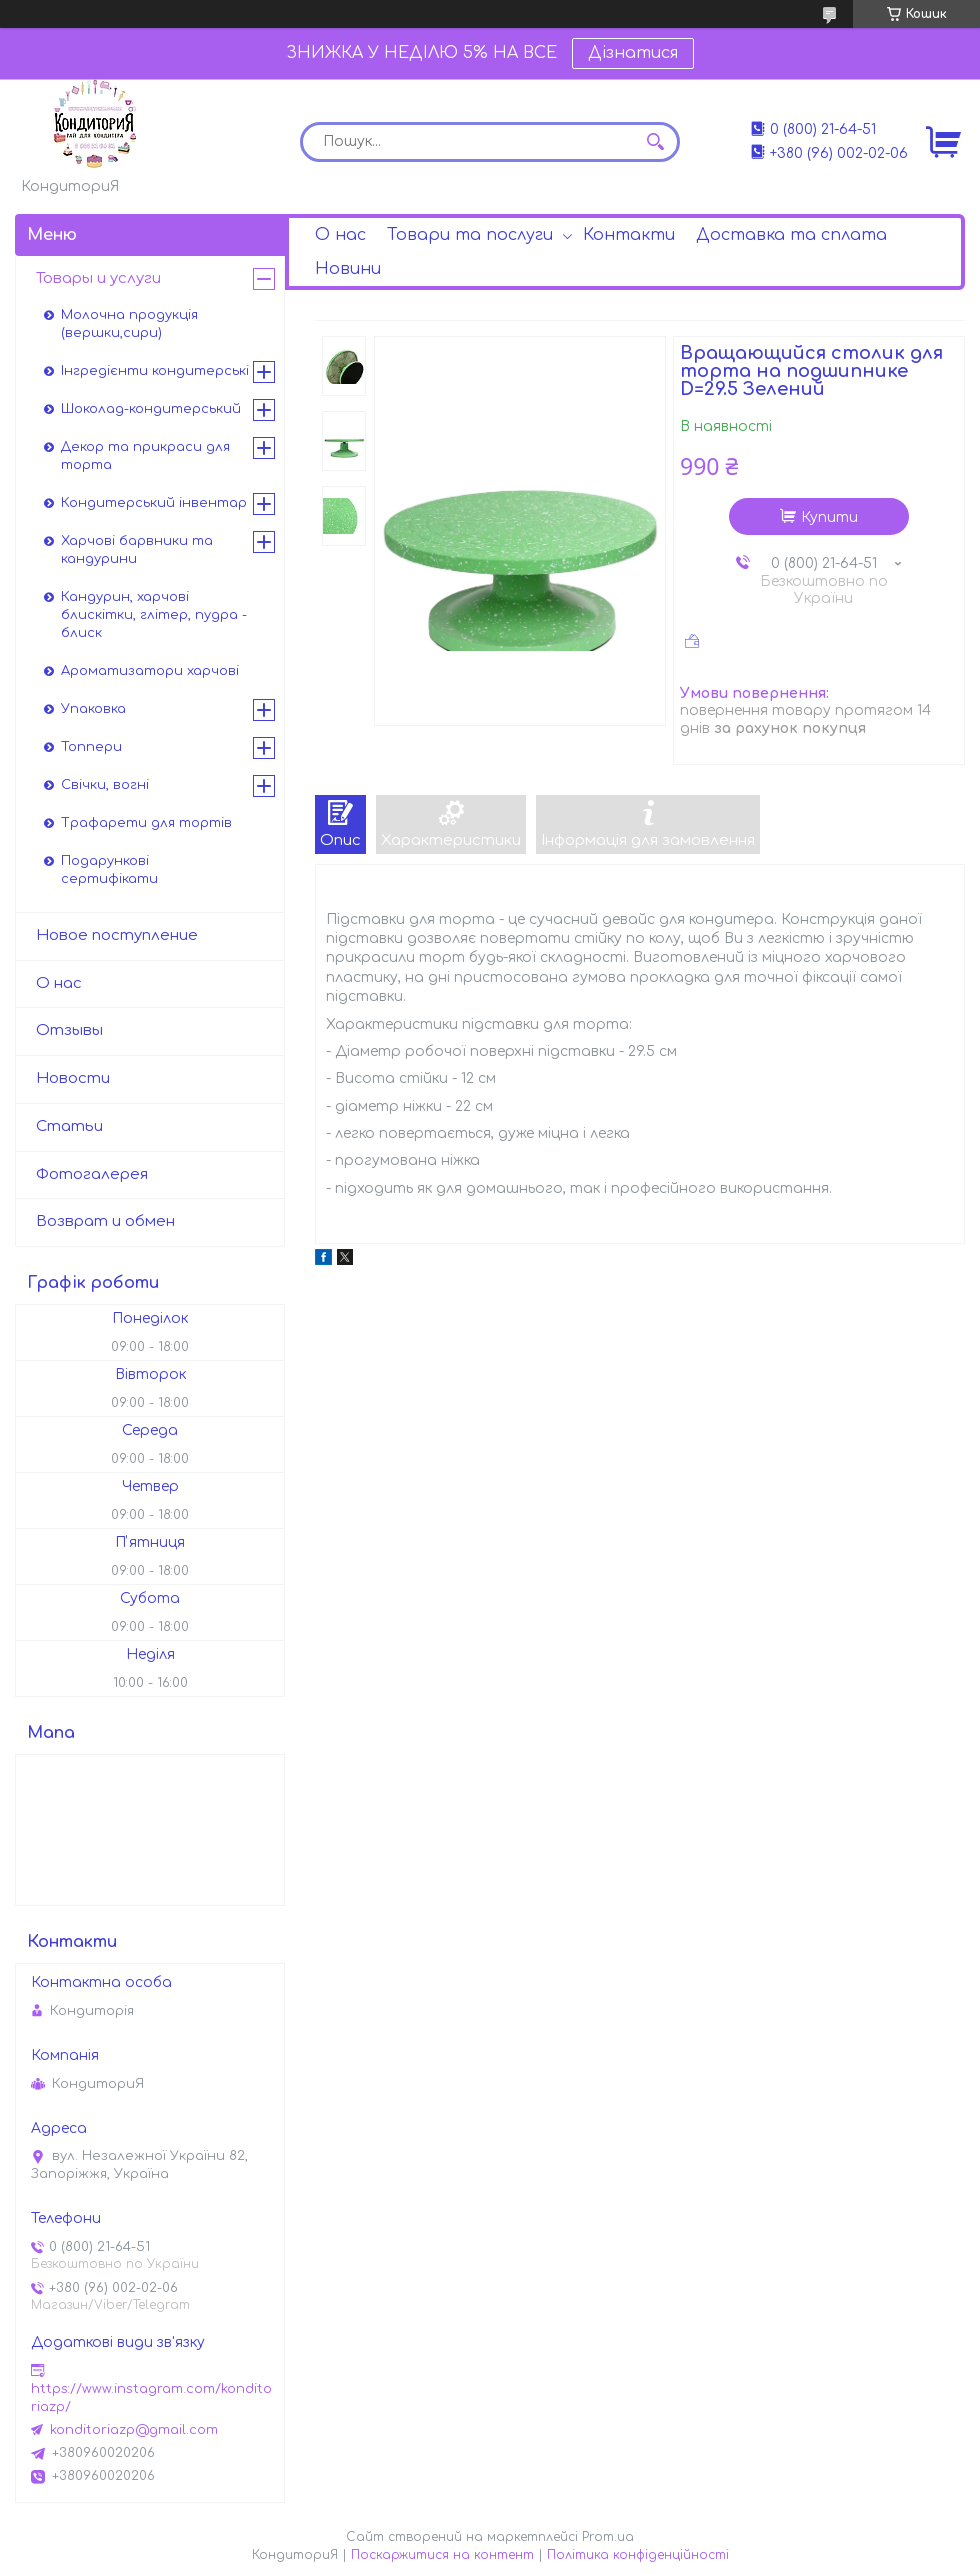  I want to click on Ароматизатори харчові, so click(150, 671).